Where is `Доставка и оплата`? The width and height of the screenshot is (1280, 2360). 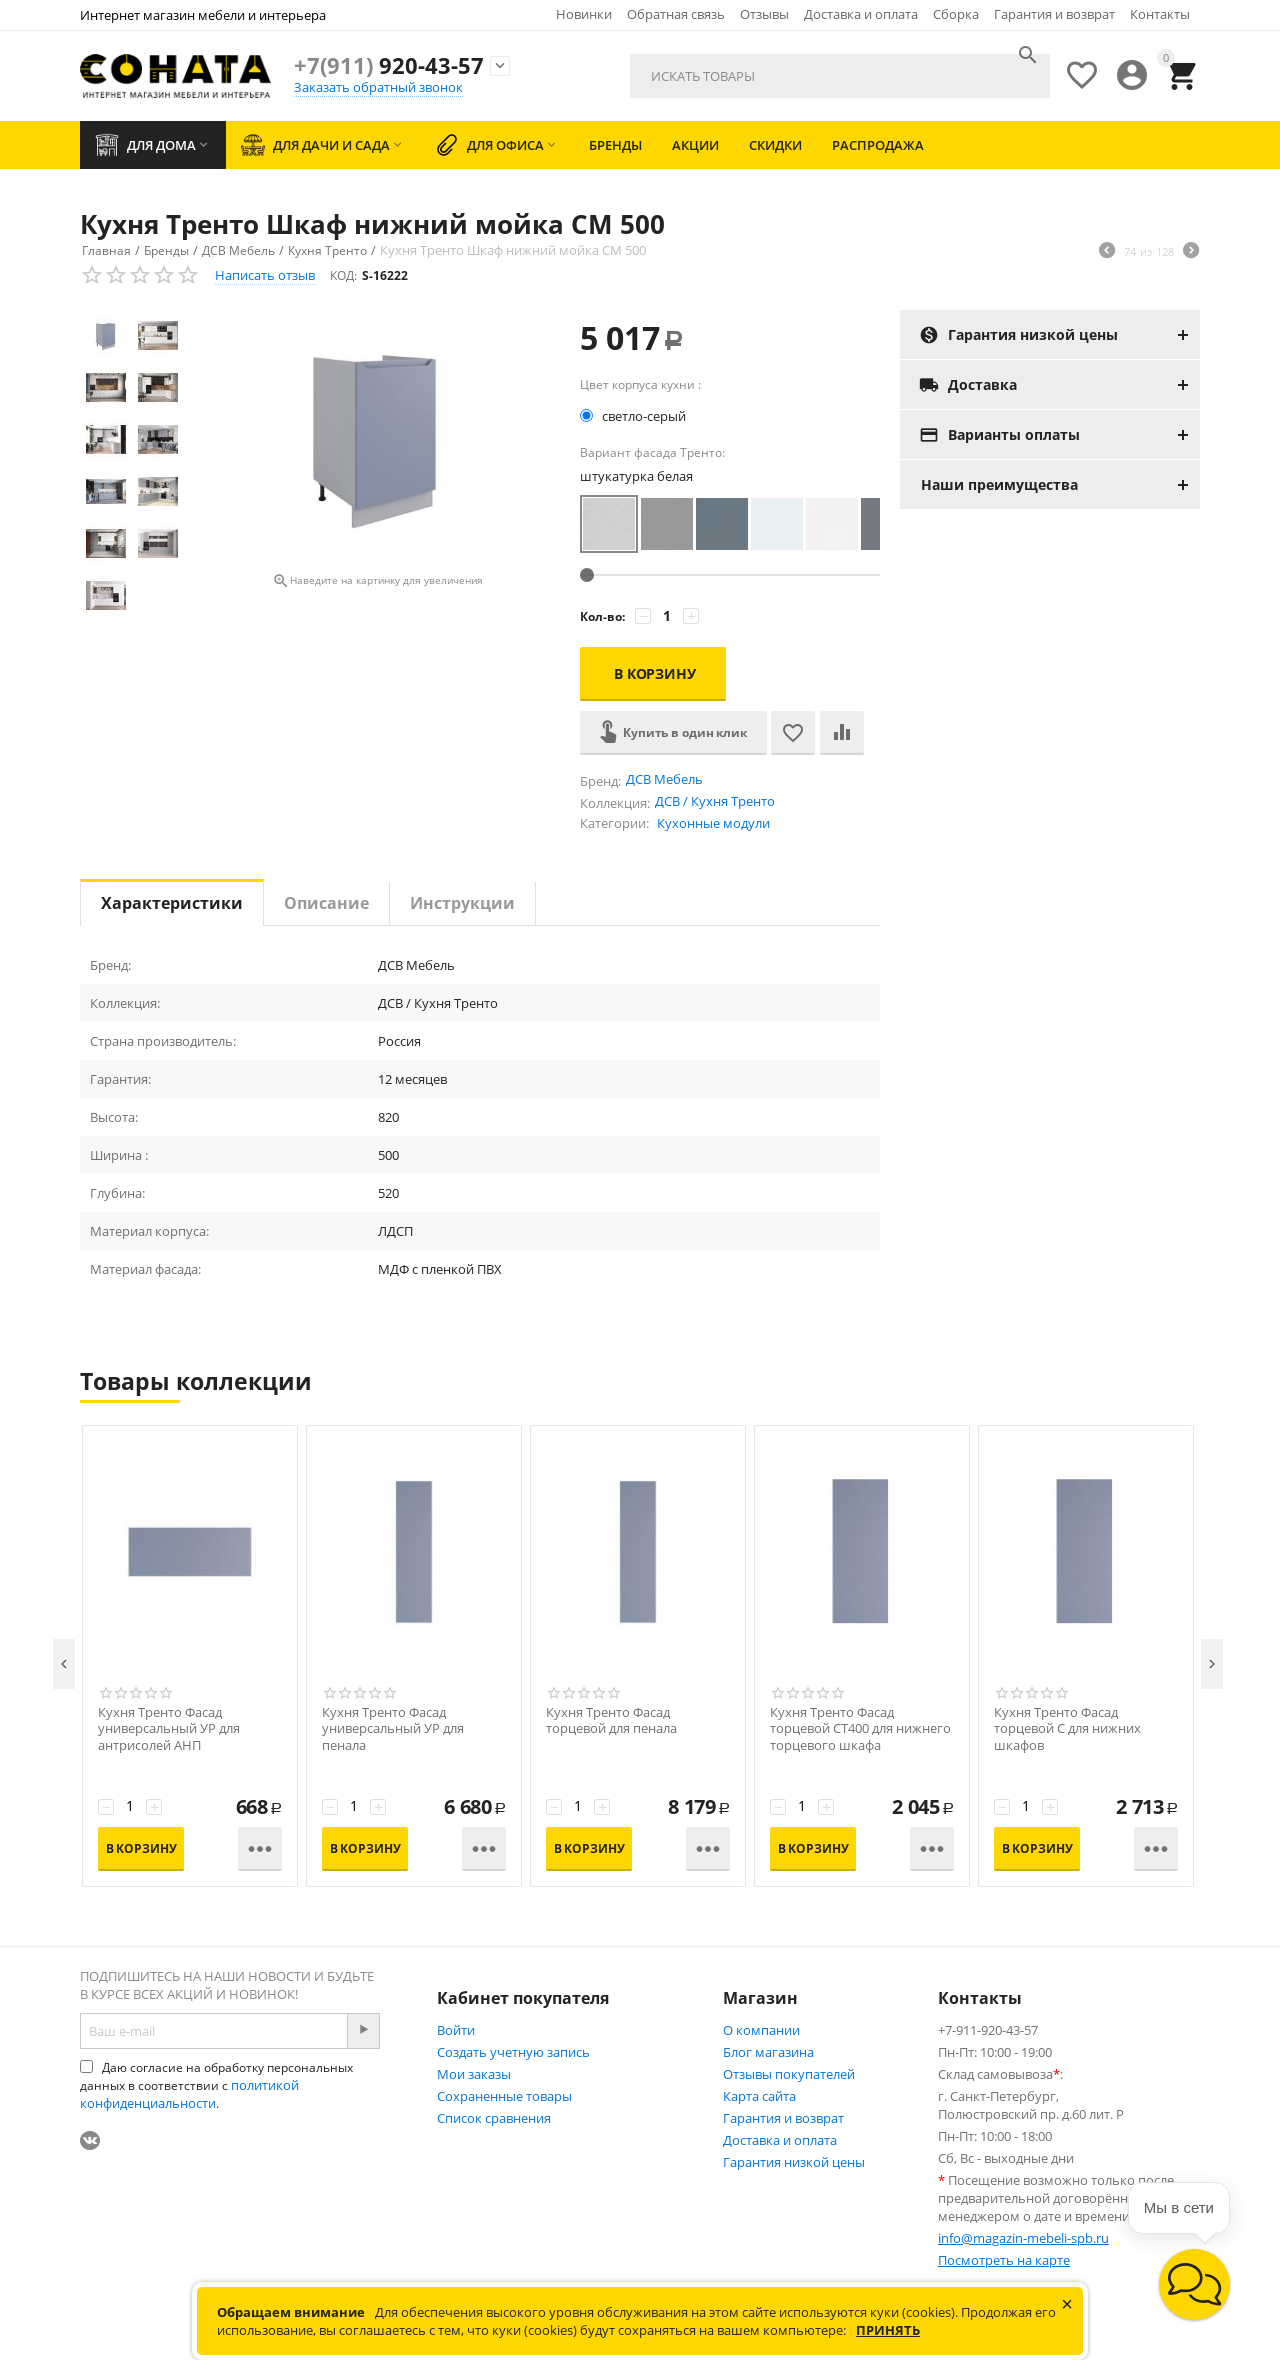
Доставка и оплата is located at coordinates (861, 14).